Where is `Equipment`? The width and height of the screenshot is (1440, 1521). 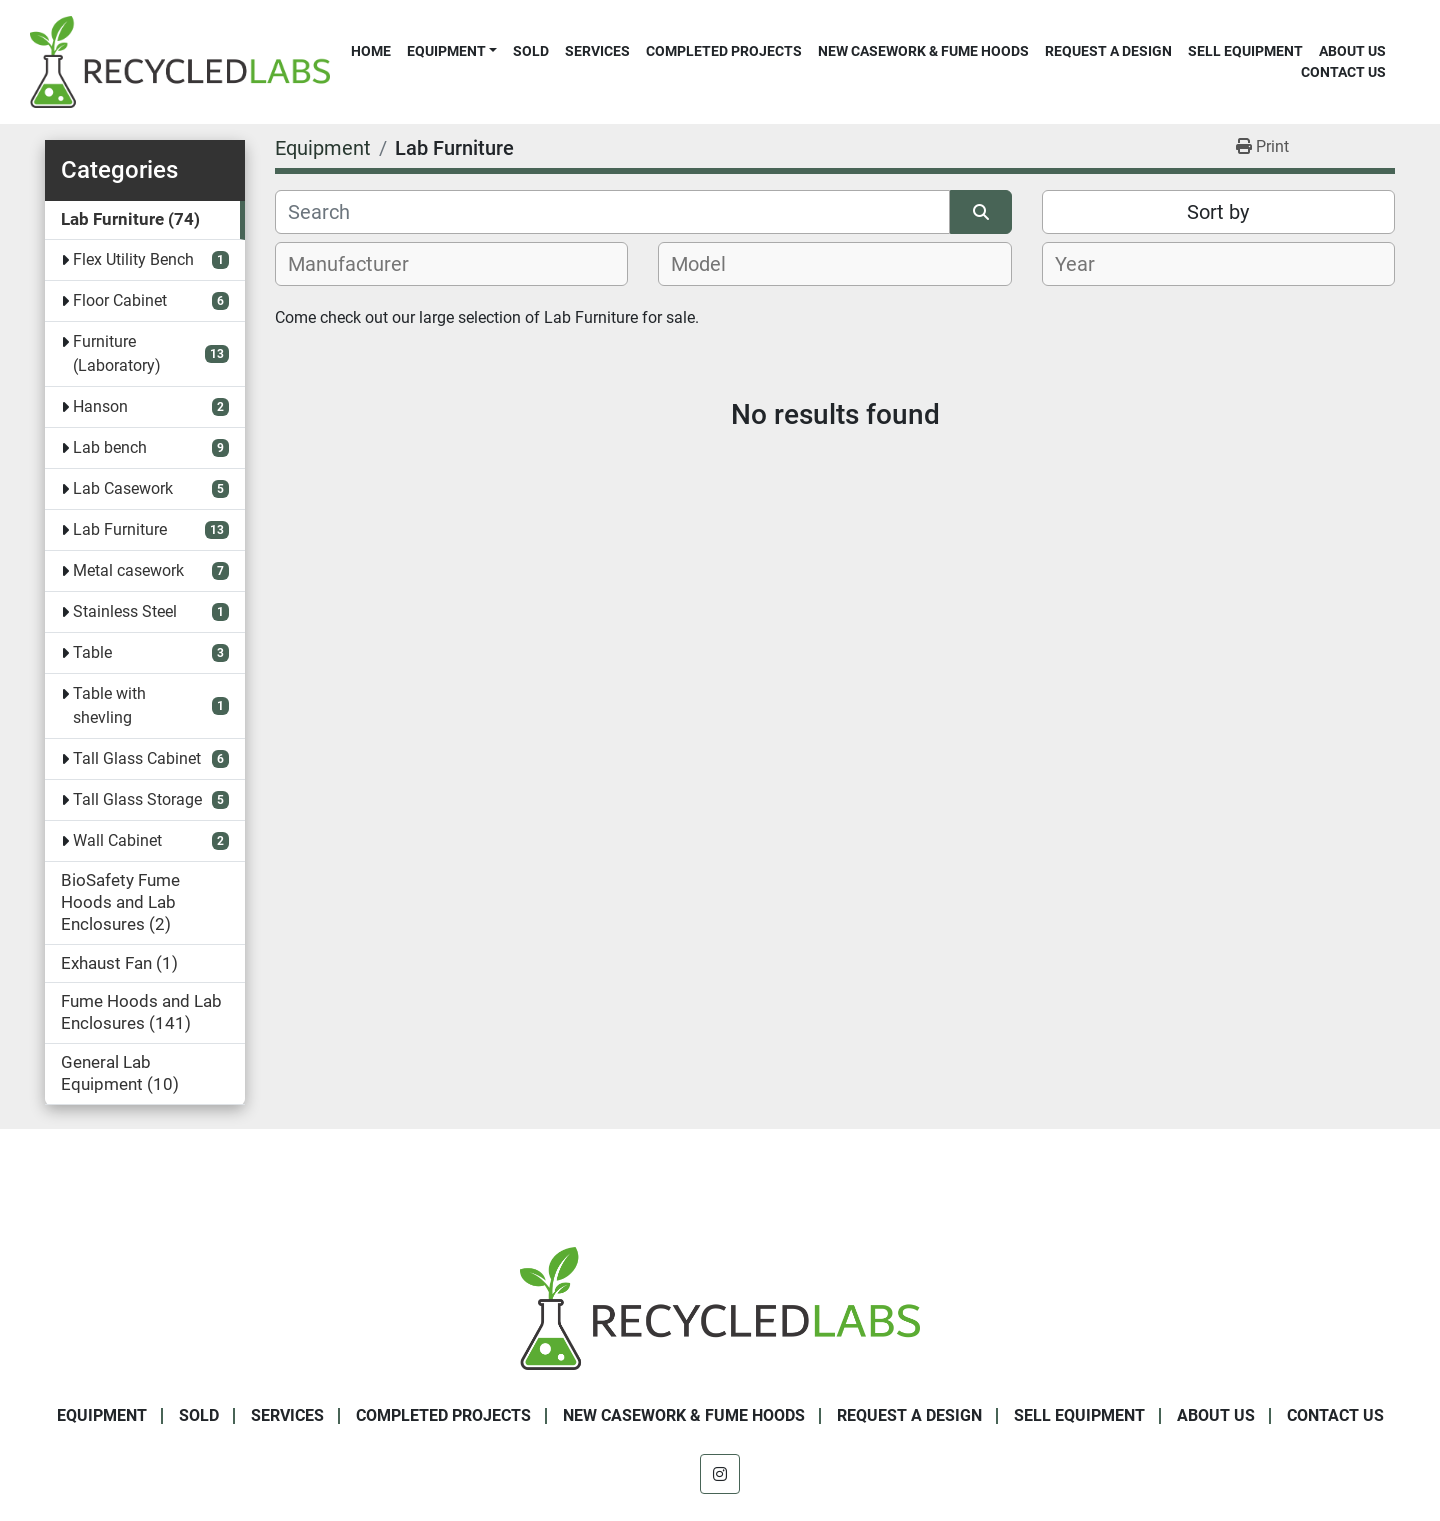
Equipment is located at coordinates (446, 51).